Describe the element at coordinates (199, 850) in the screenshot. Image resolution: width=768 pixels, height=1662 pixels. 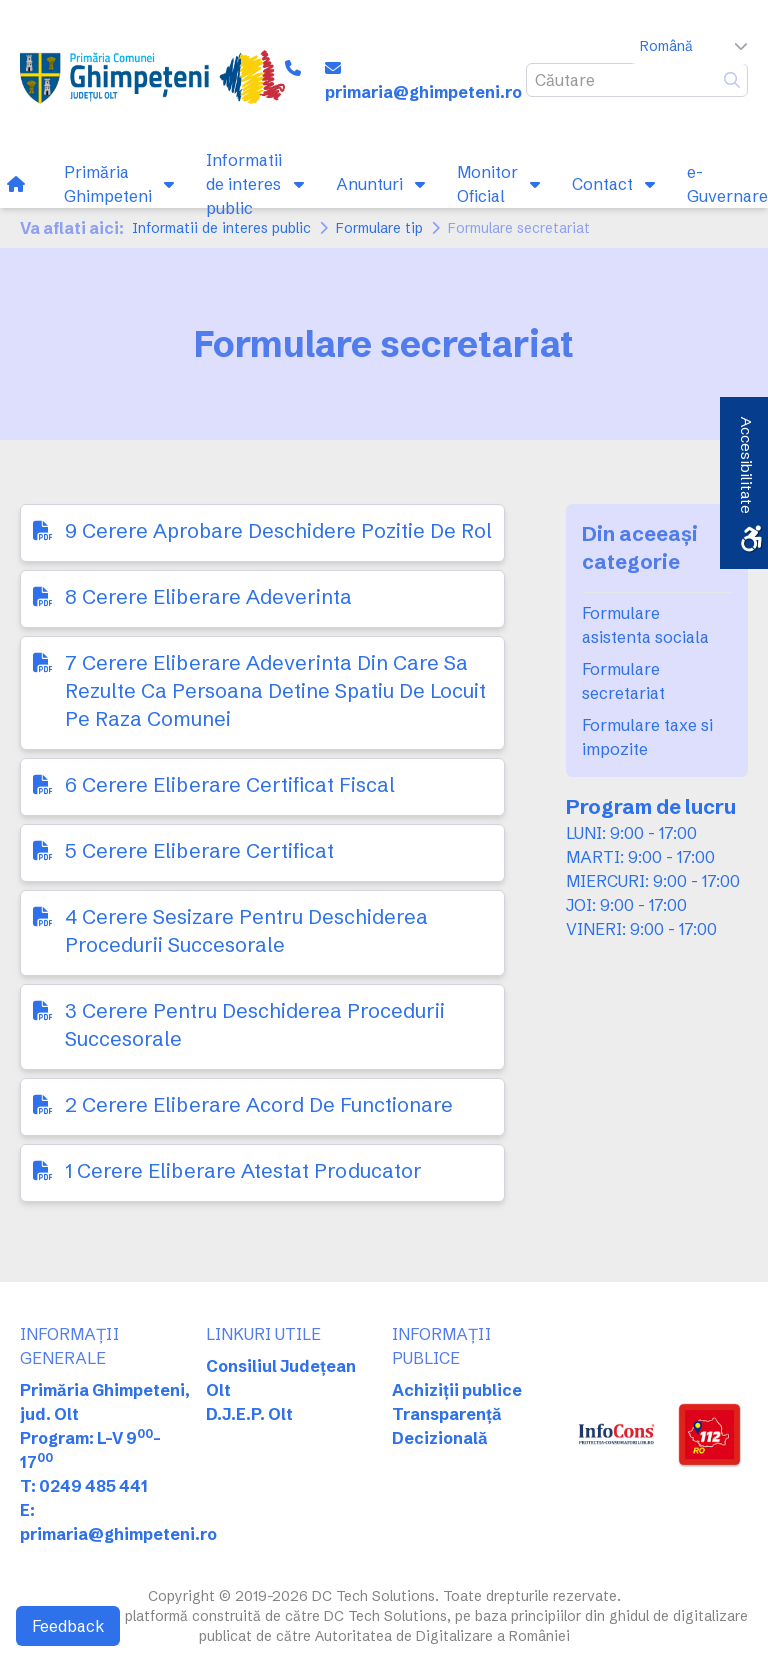
I see `5 Cerere Eliberare Certificat [link]` at that location.